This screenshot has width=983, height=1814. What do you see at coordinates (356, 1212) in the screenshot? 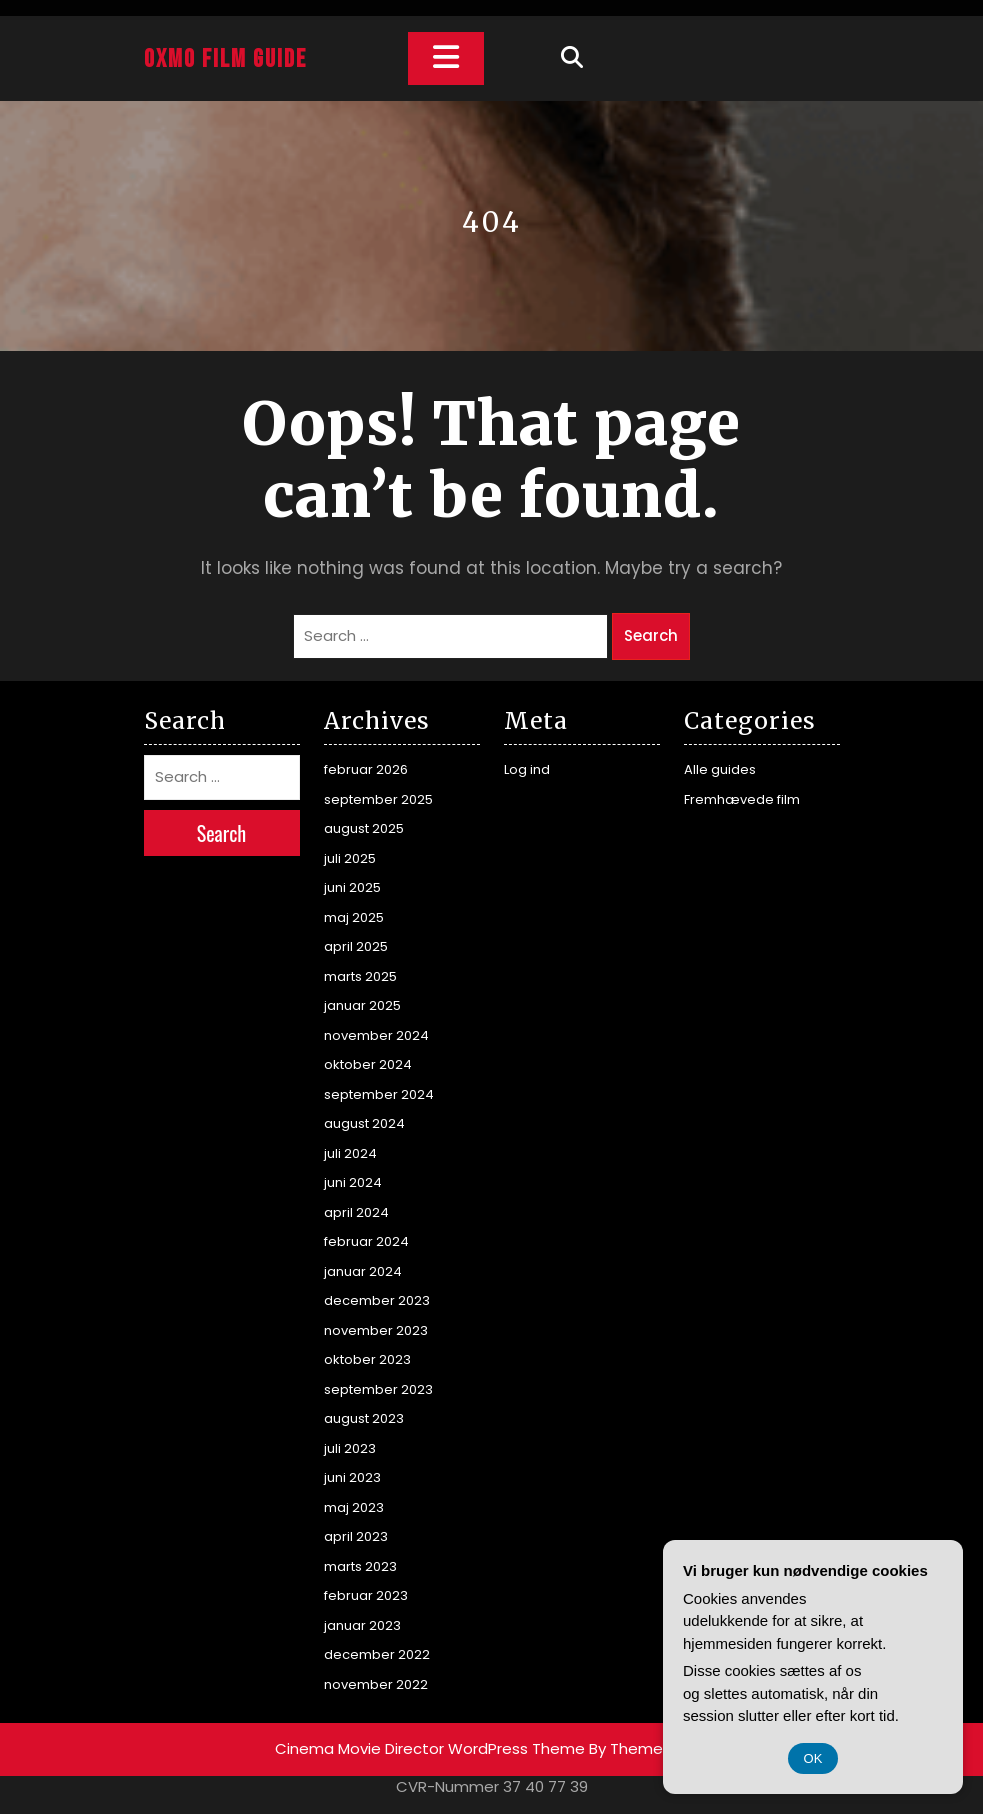
I see `april 2024` at bounding box center [356, 1212].